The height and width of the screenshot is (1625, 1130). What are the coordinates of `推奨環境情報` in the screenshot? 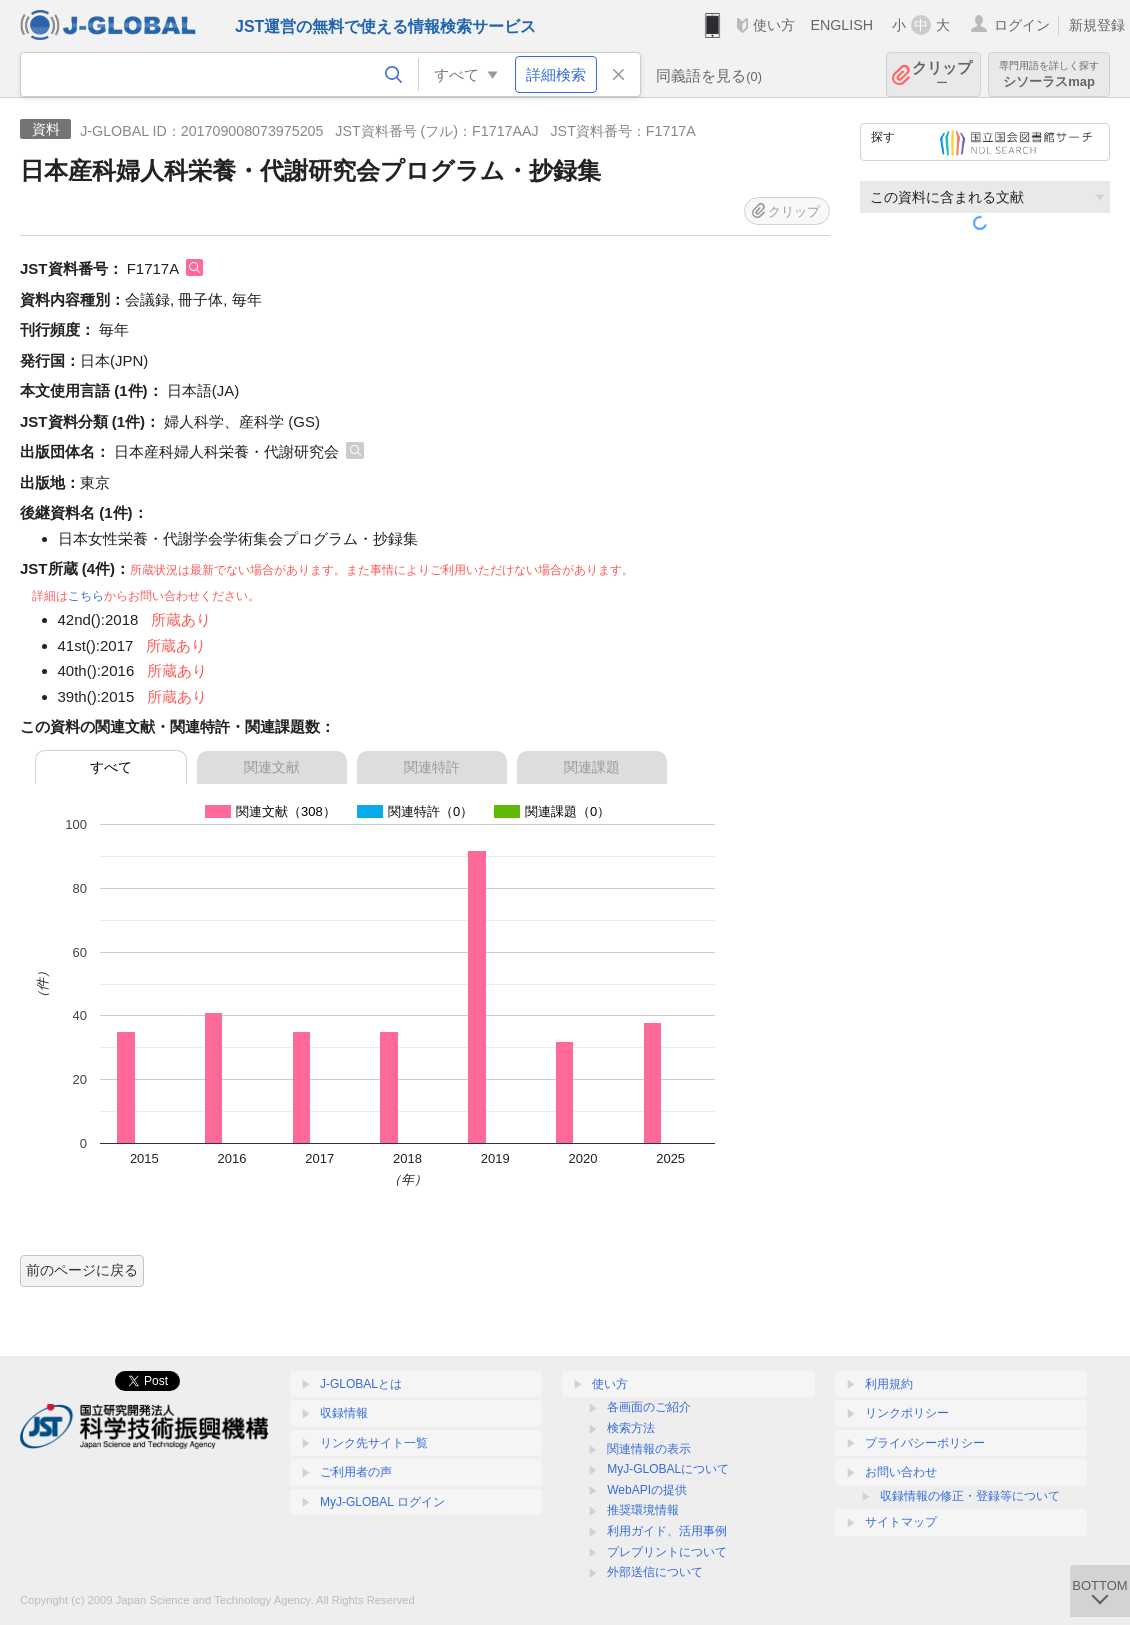 It's located at (643, 1510).